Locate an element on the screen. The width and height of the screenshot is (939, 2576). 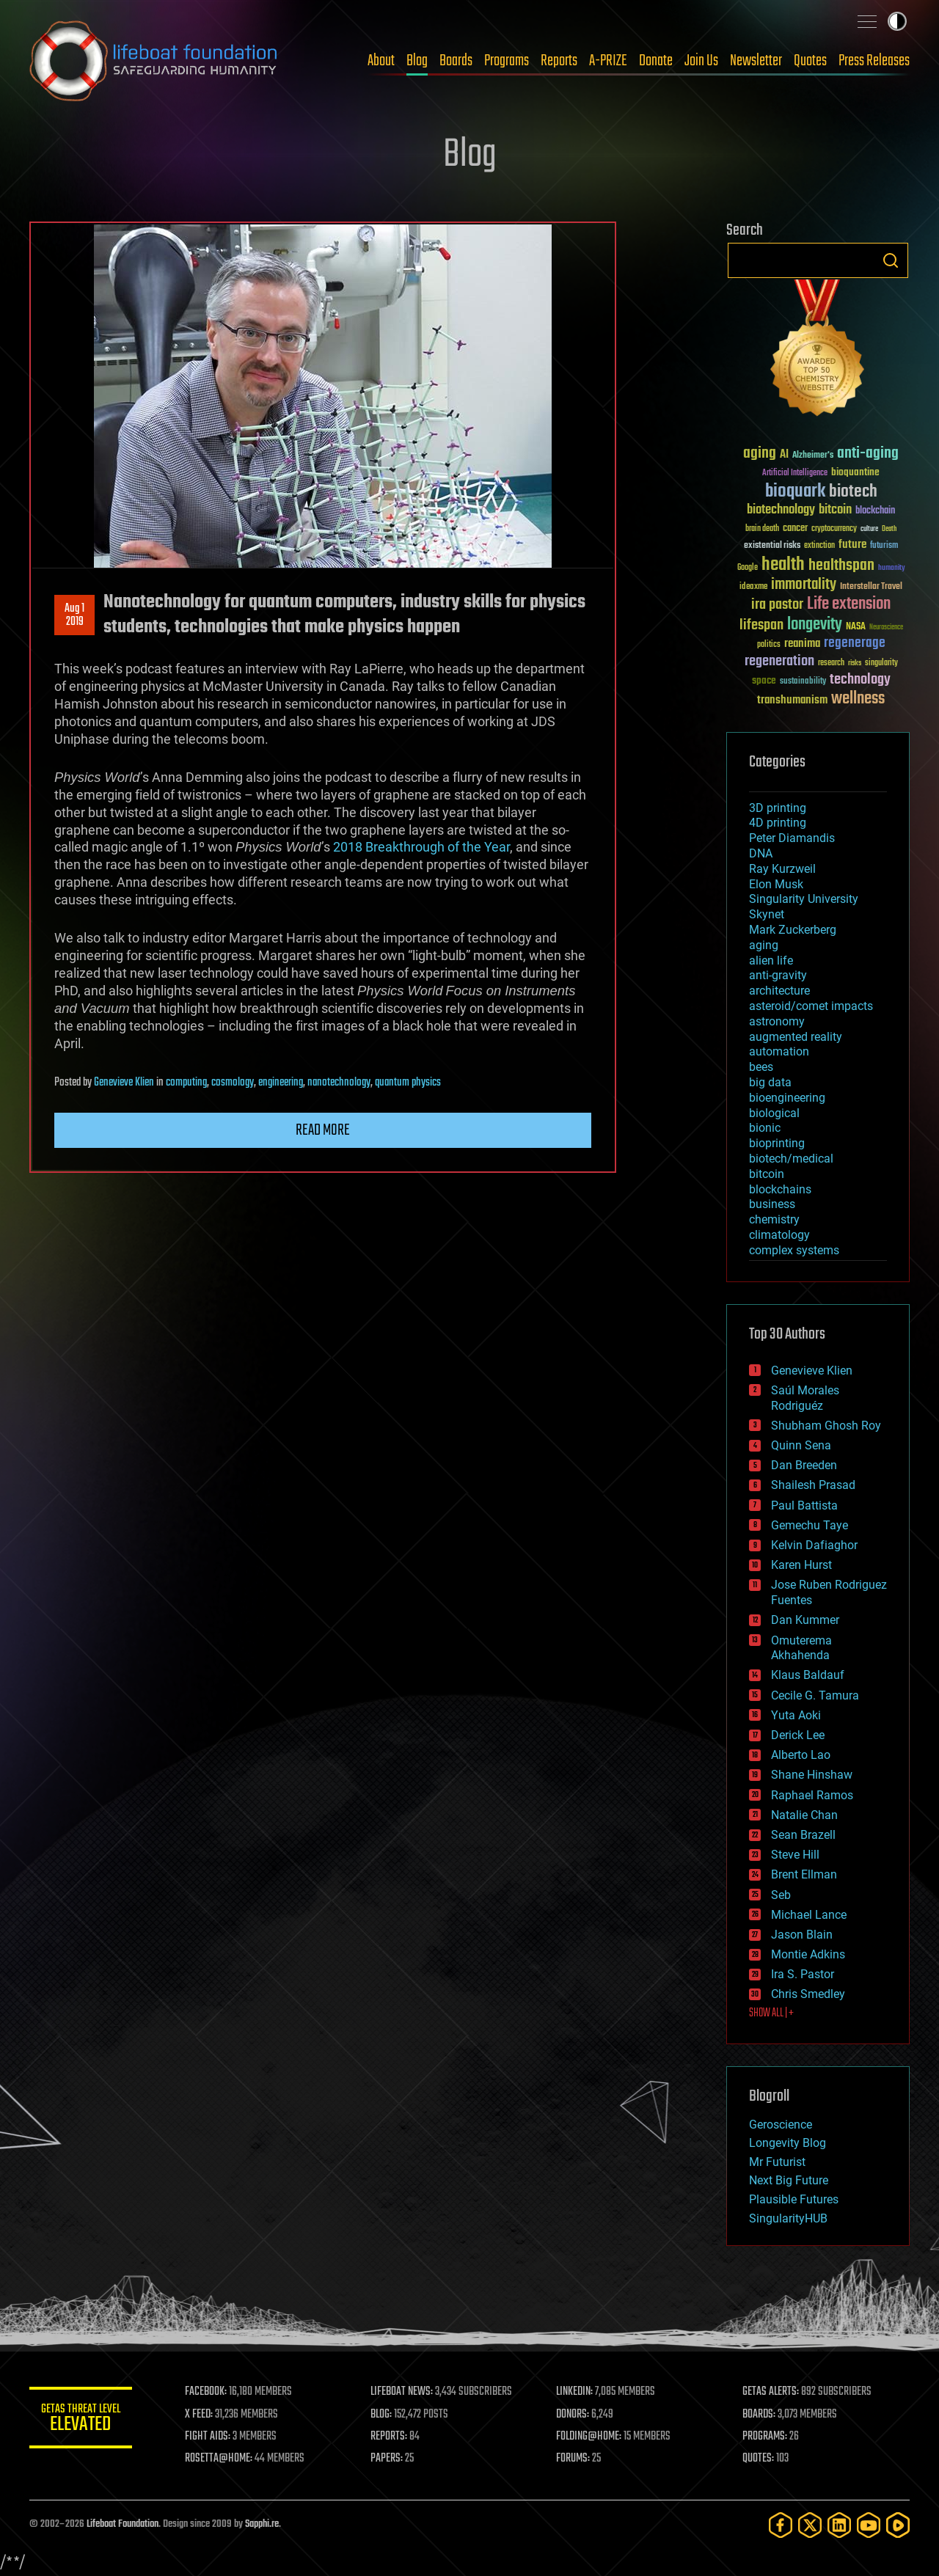
Montie Adkins is located at coordinates (808, 1954).